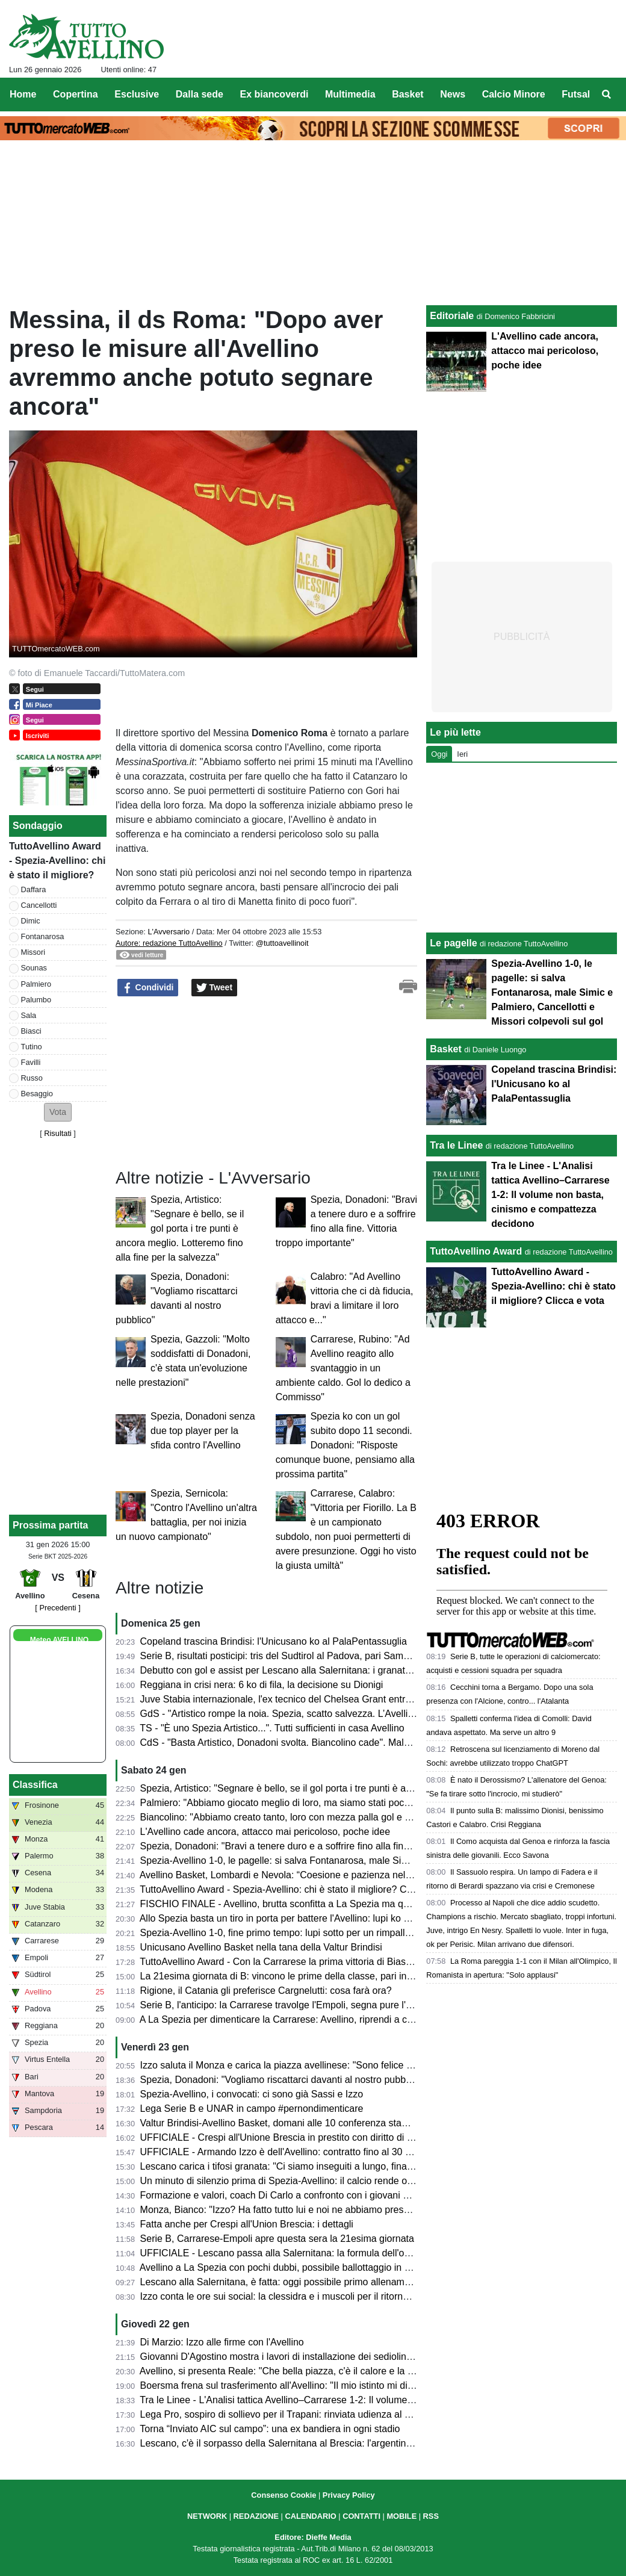 The image size is (626, 2576). Describe the element at coordinates (281, 2414) in the screenshot. I see `Lega Pro, sospiro di sollievo per il Trapani: rinviata udienza al TFN` at that location.